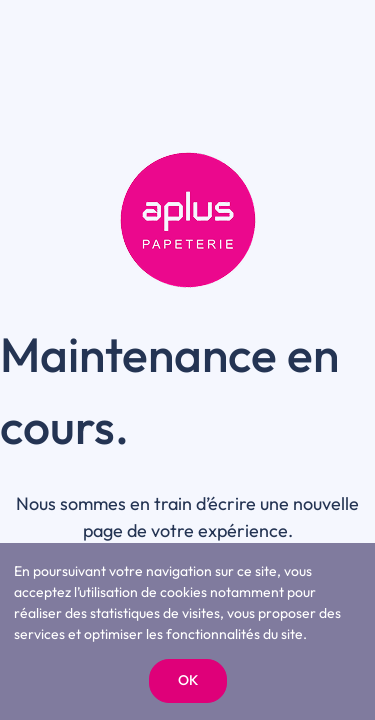 The height and width of the screenshot is (720, 375). I want to click on OK, so click(188, 680).